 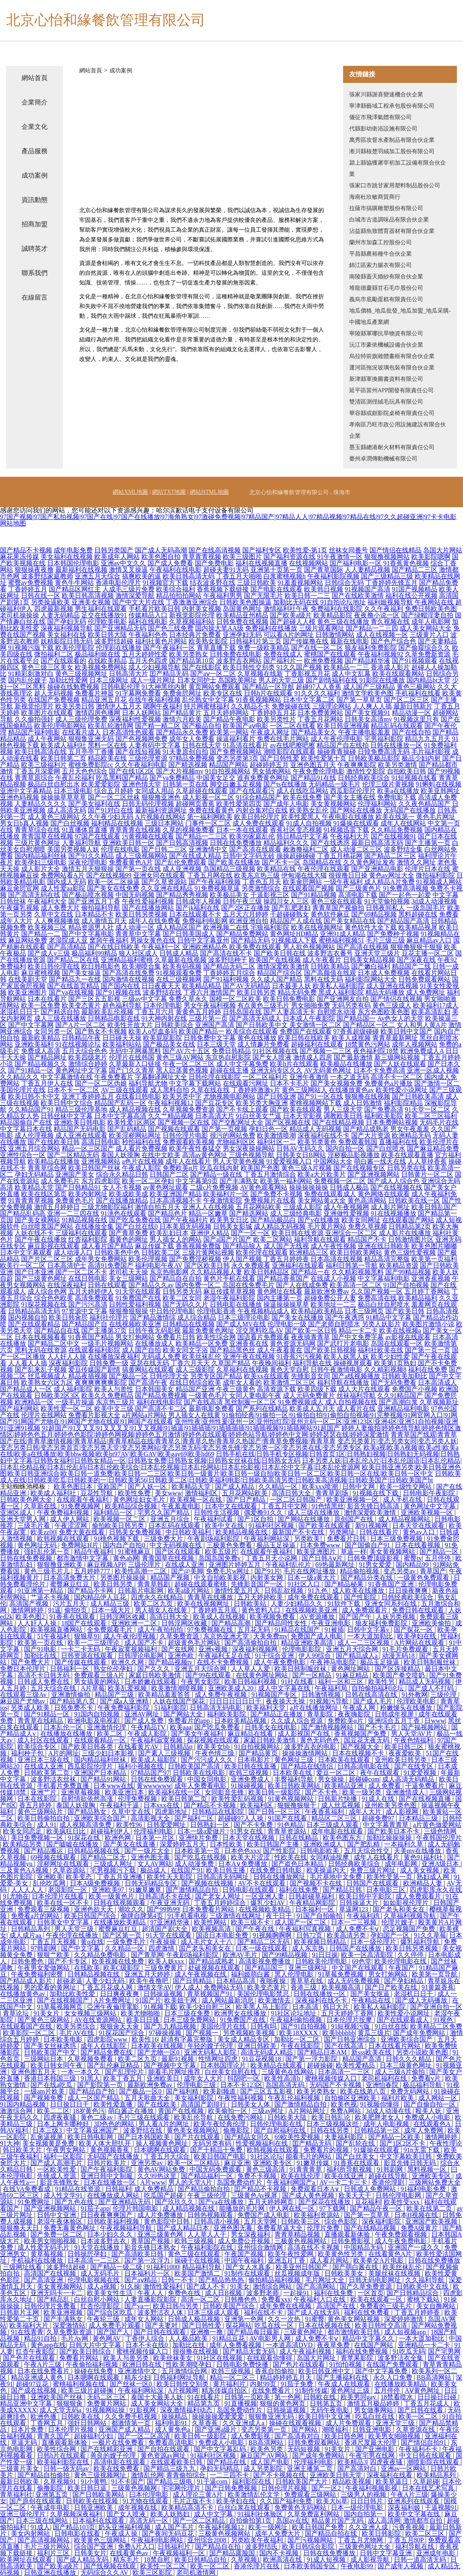 What do you see at coordinates (237, 1122) in the screenshot?
I see `国产交配网址大全` at bounding box center [237, 1122].